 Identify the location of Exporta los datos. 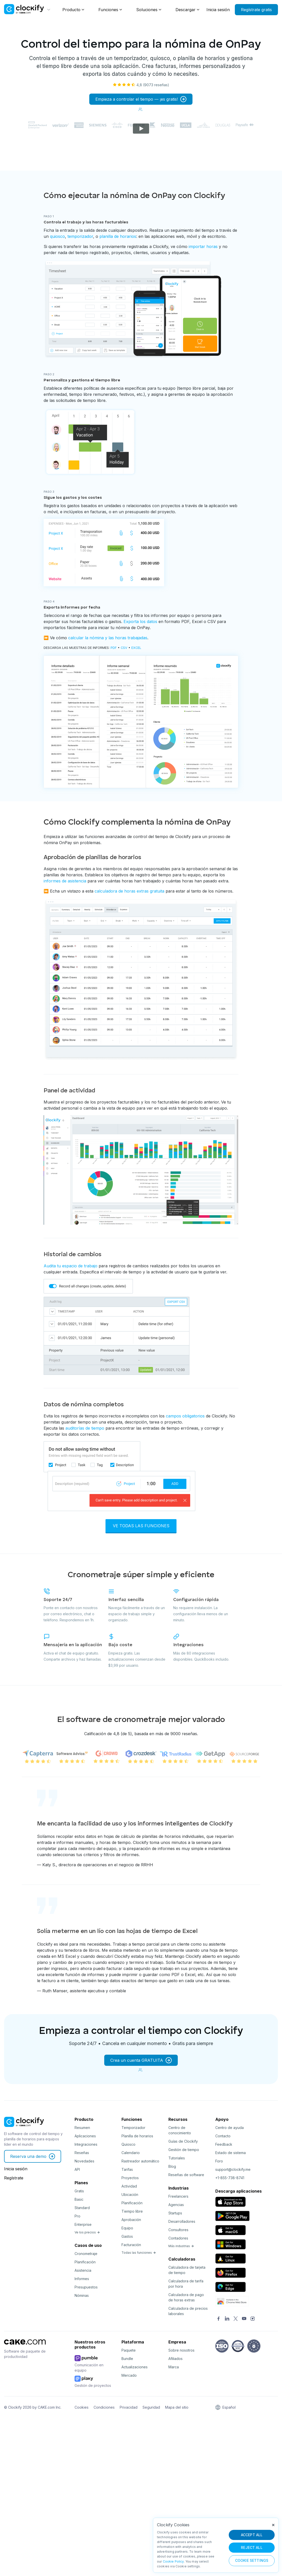
(140, 779).